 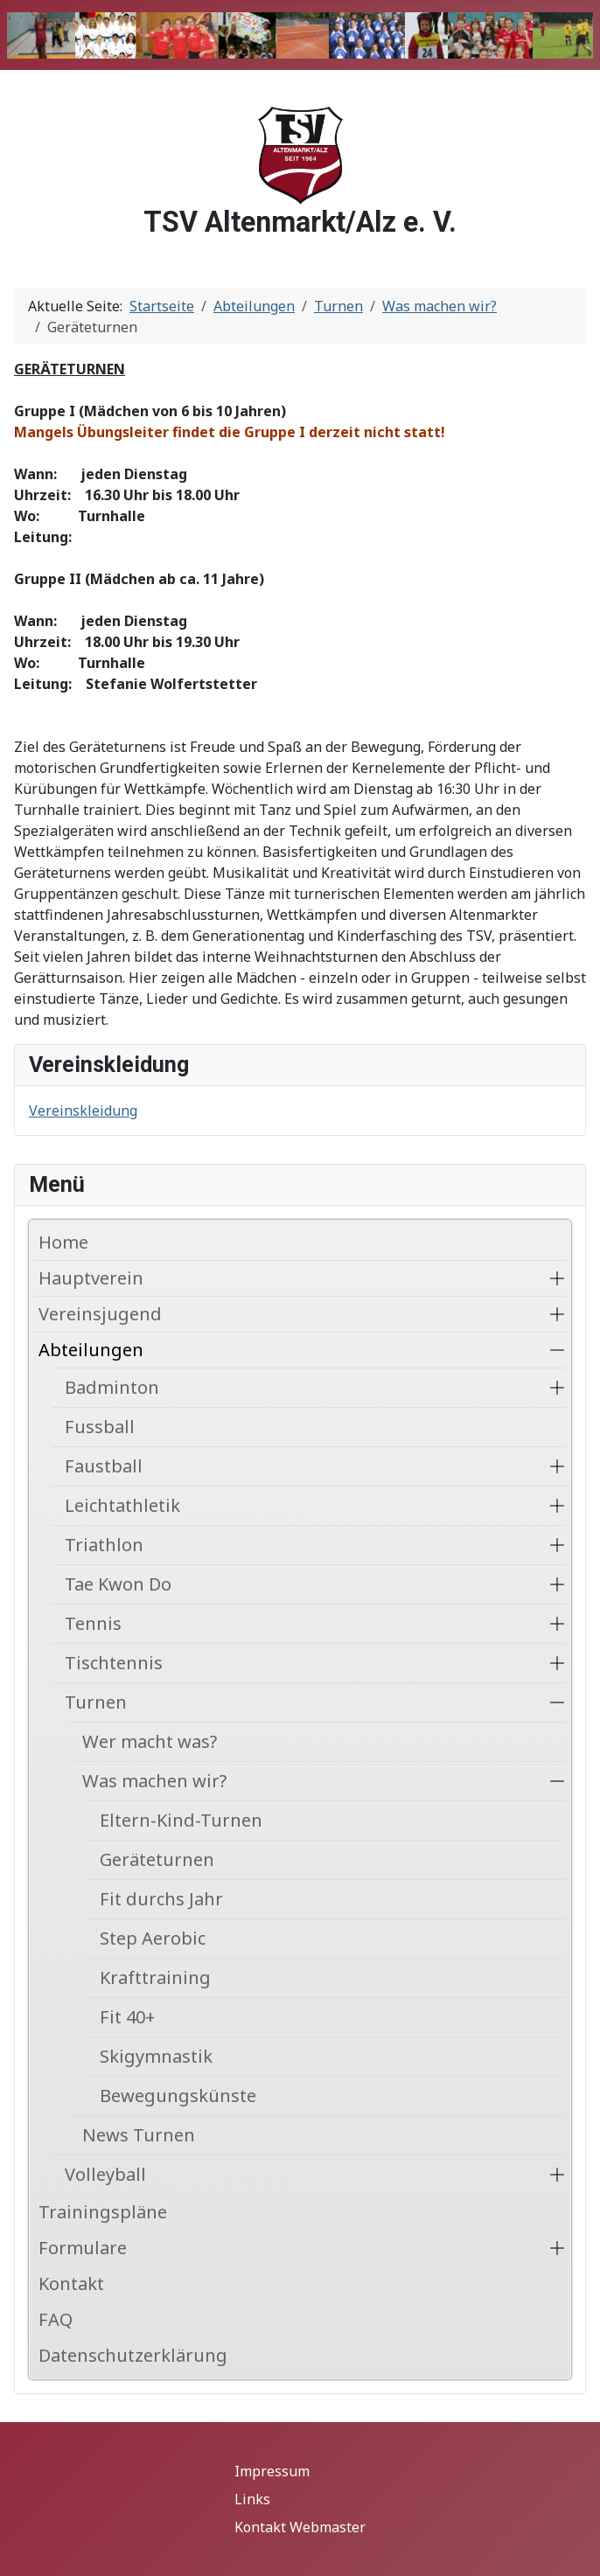 I want to click on Turnen, so click(x=96, y=1702).